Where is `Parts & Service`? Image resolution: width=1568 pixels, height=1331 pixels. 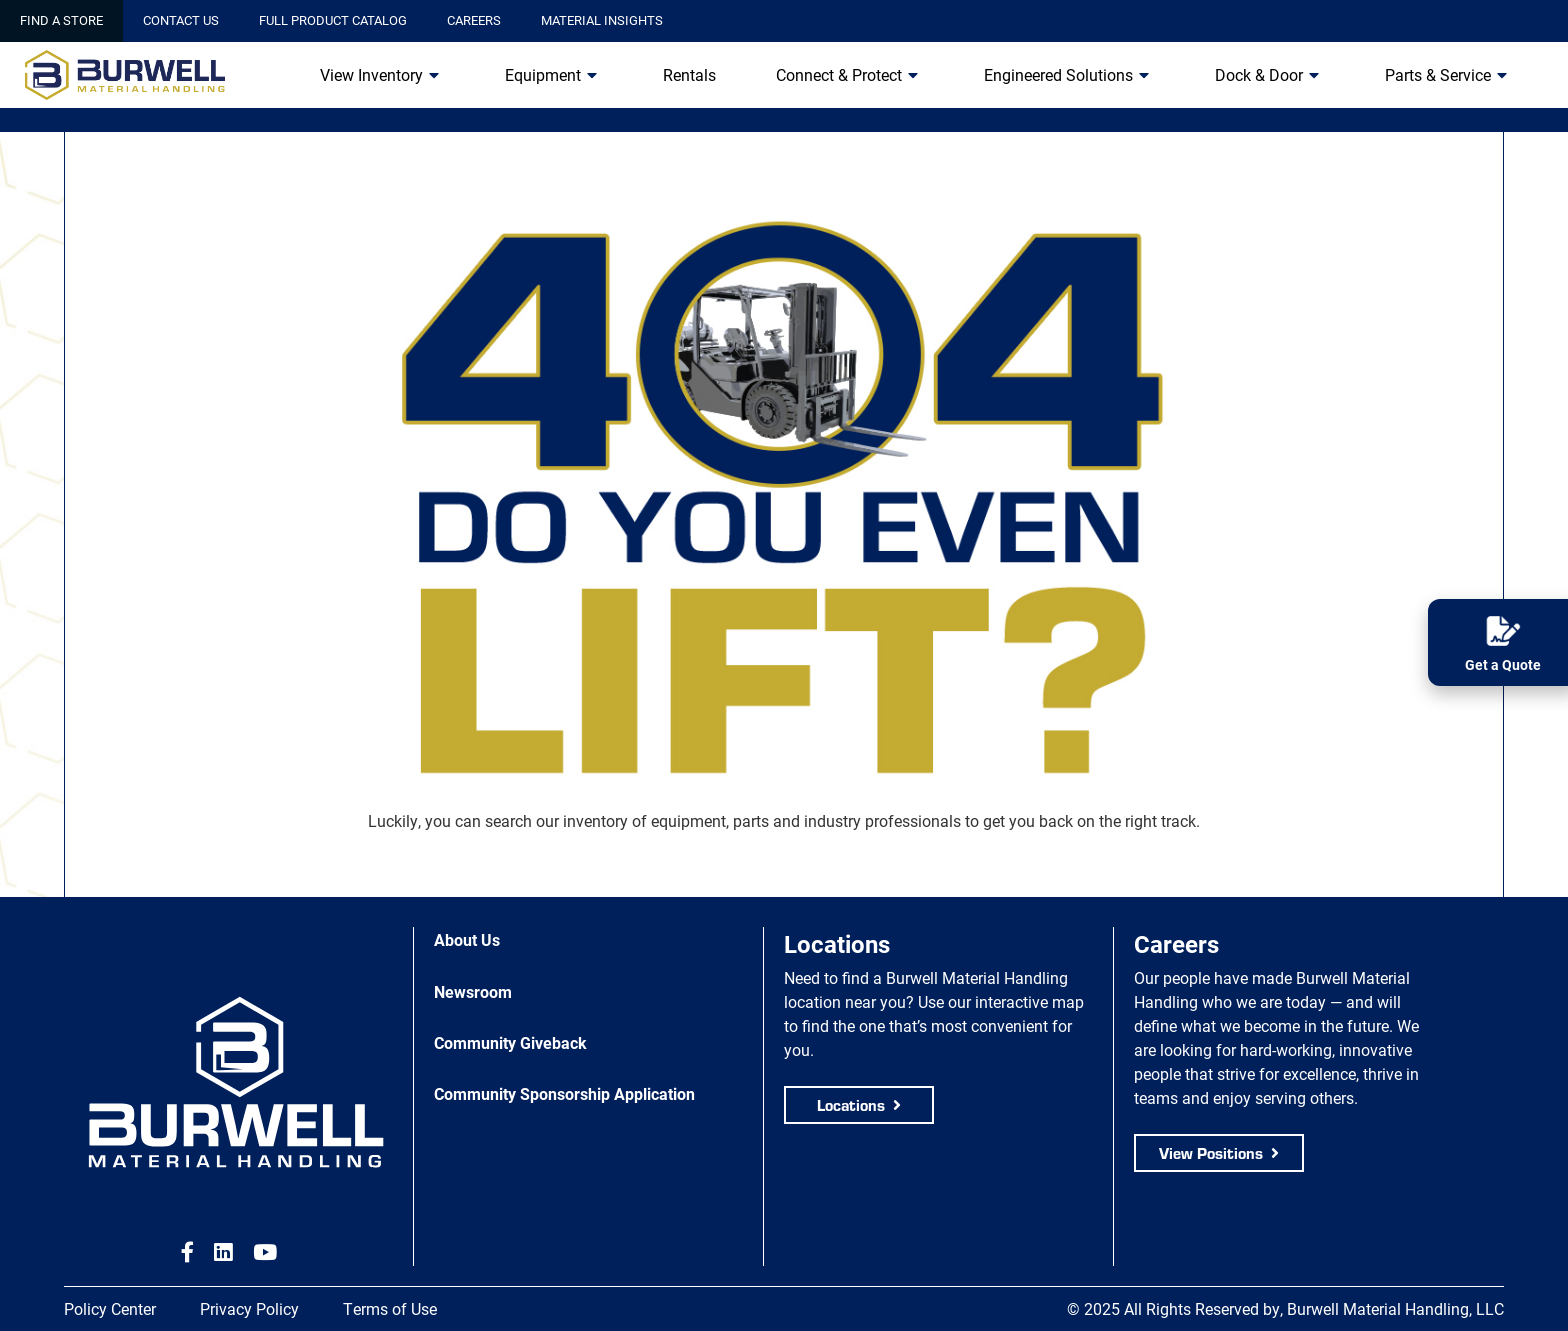 Parts & Service is located at coordinates (1438, 74).